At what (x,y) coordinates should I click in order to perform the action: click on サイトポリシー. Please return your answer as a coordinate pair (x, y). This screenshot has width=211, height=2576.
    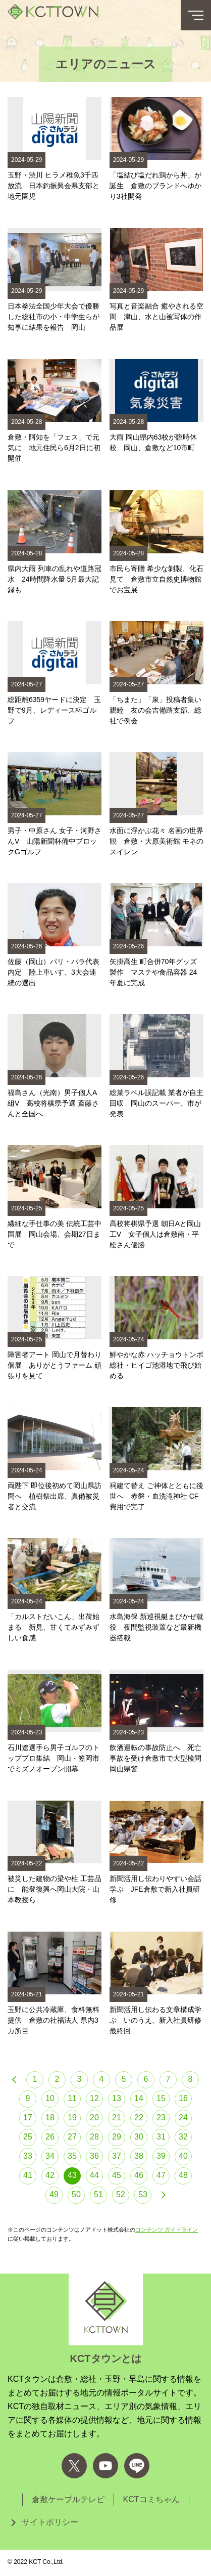
    Looking at the image, I should click on (50, 2522).